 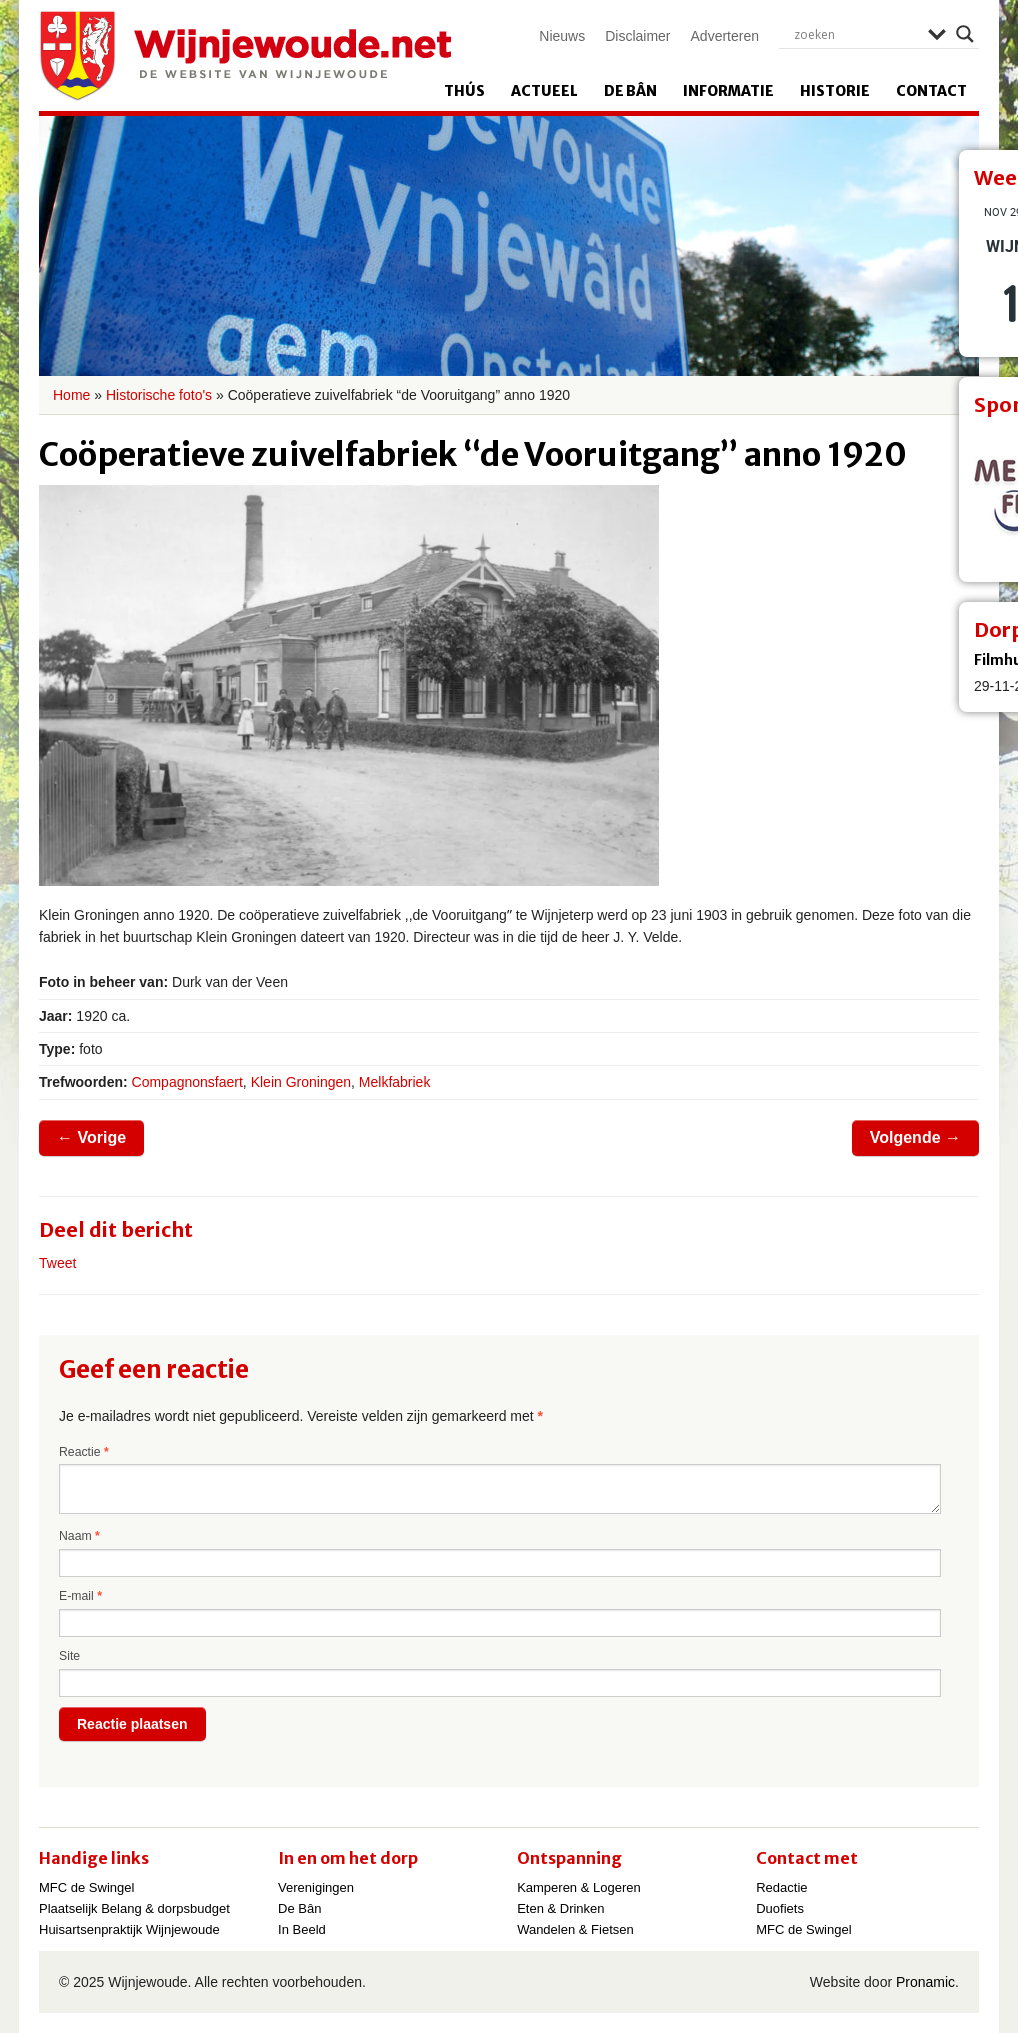 I want to click on MFC de Swingel, so click(x=86, y=1887).